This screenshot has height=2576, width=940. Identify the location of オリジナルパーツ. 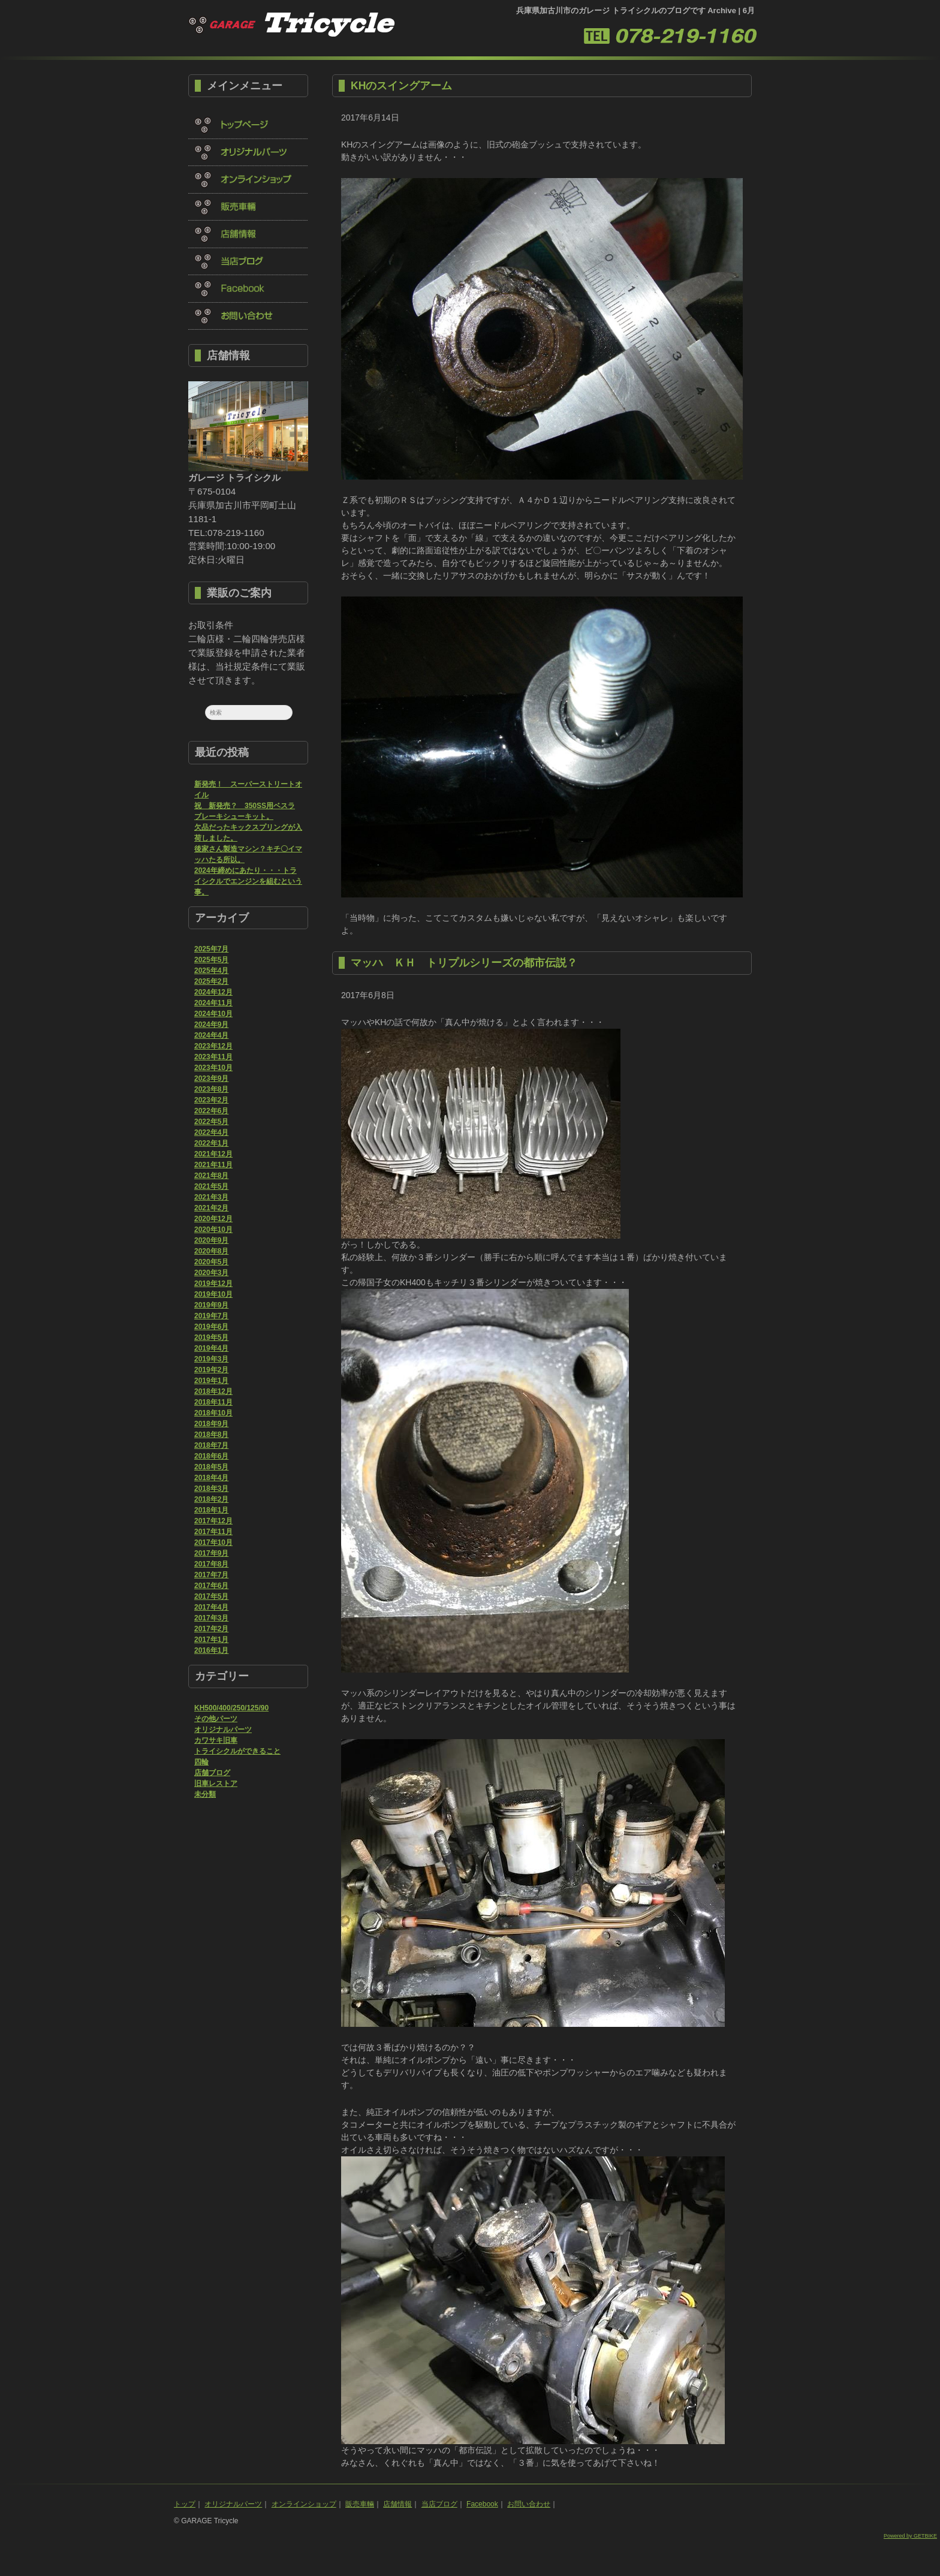
(223, 1729).